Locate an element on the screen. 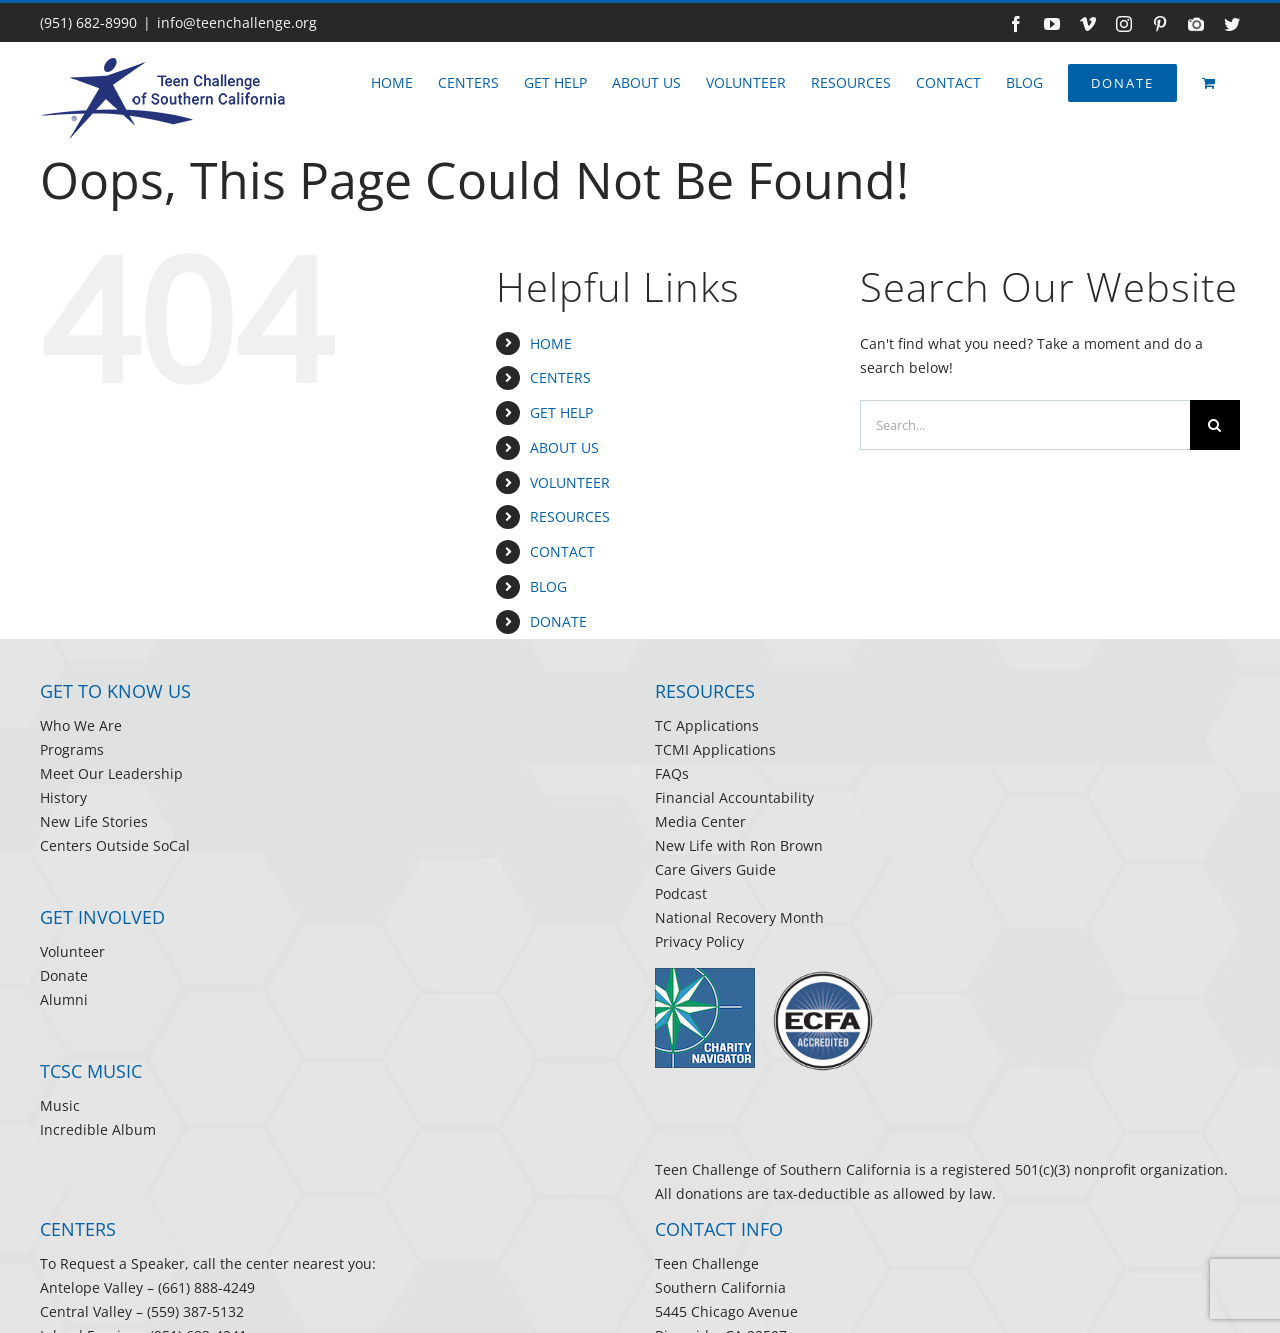  info@teenchallenge.org is located at coordinates (237, 22).